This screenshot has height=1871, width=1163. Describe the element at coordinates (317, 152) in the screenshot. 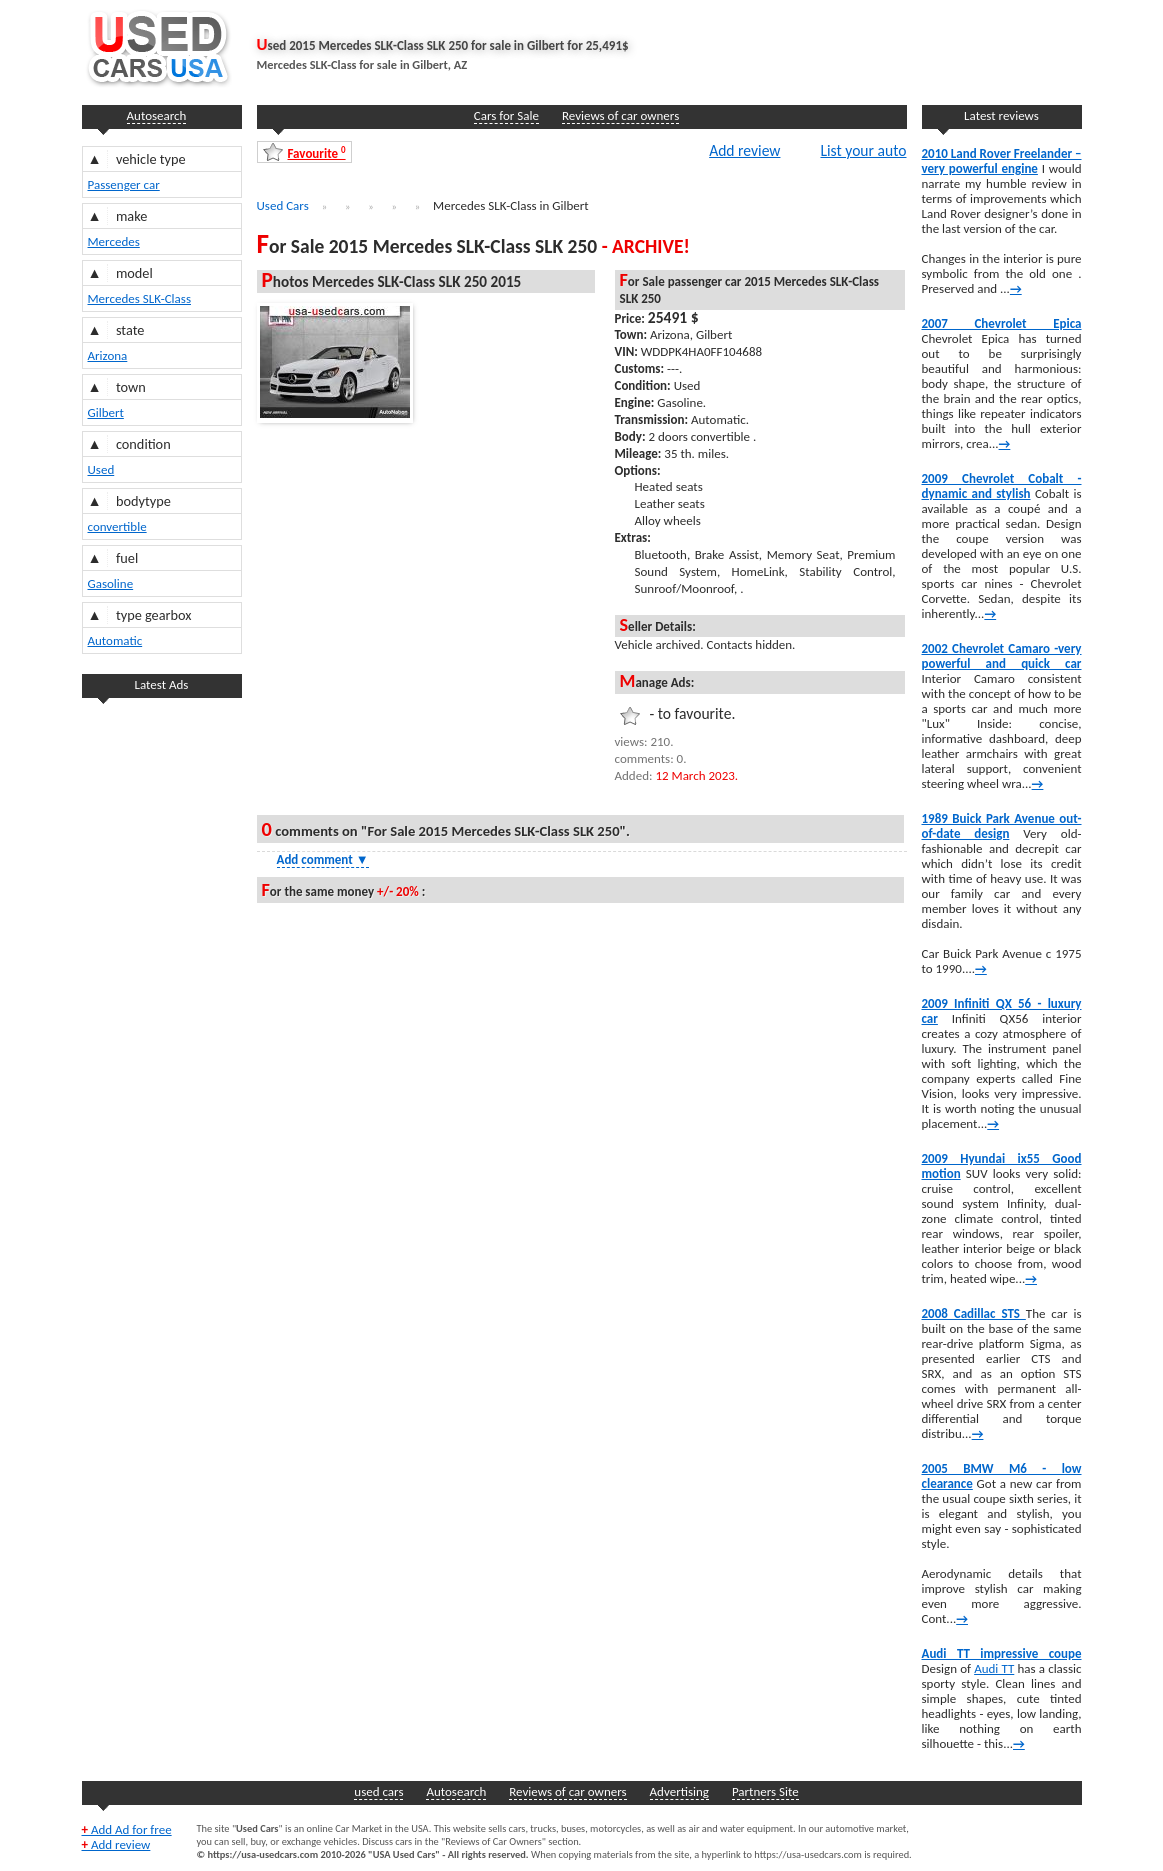

I see `Favourite` at that location.